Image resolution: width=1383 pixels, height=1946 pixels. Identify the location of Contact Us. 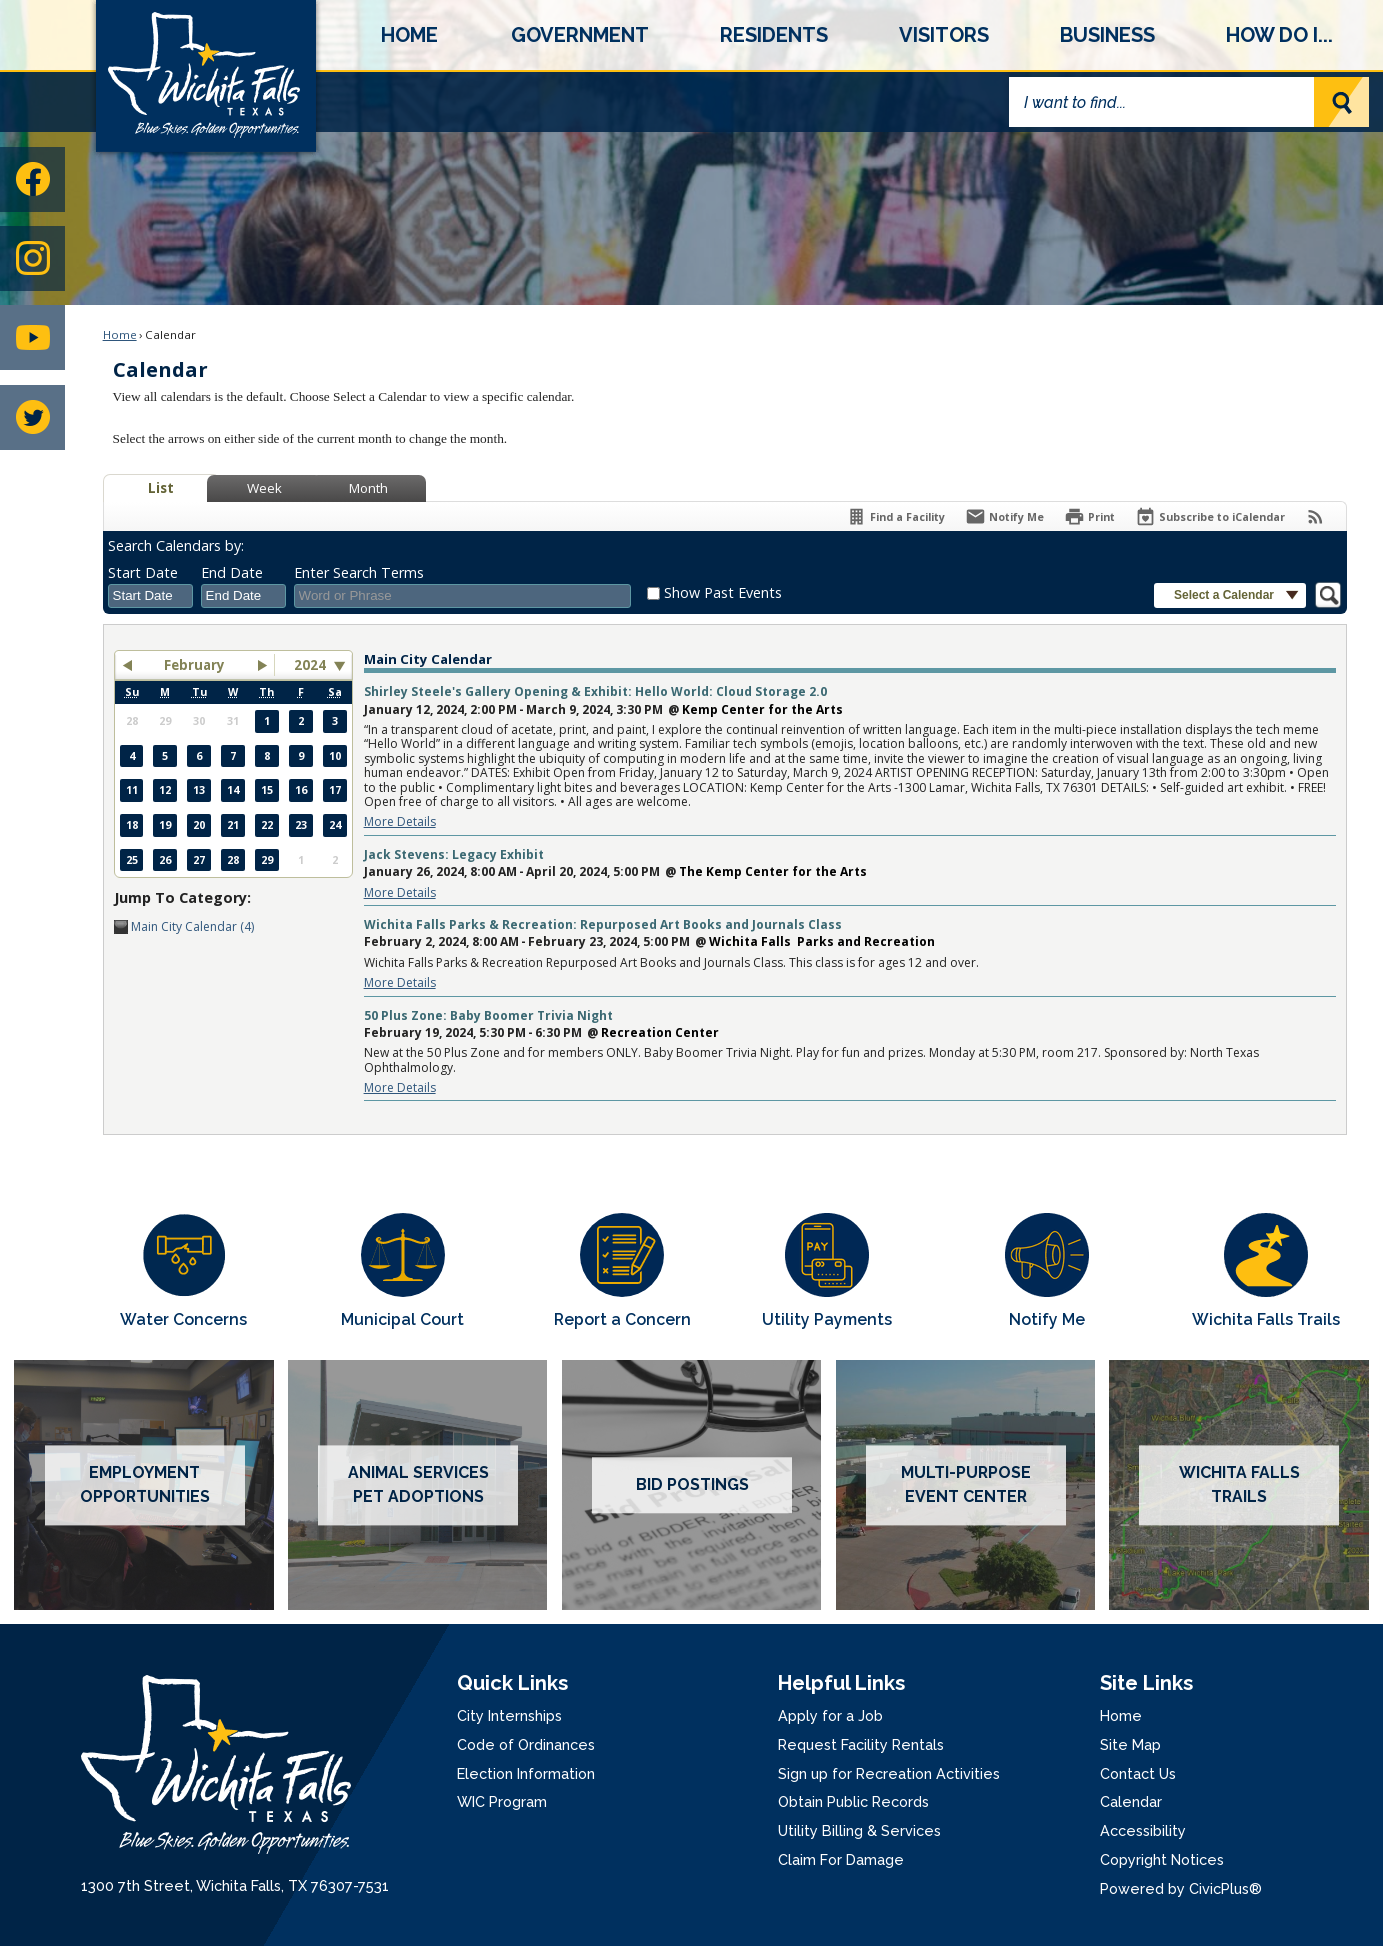
(1138, 1773).